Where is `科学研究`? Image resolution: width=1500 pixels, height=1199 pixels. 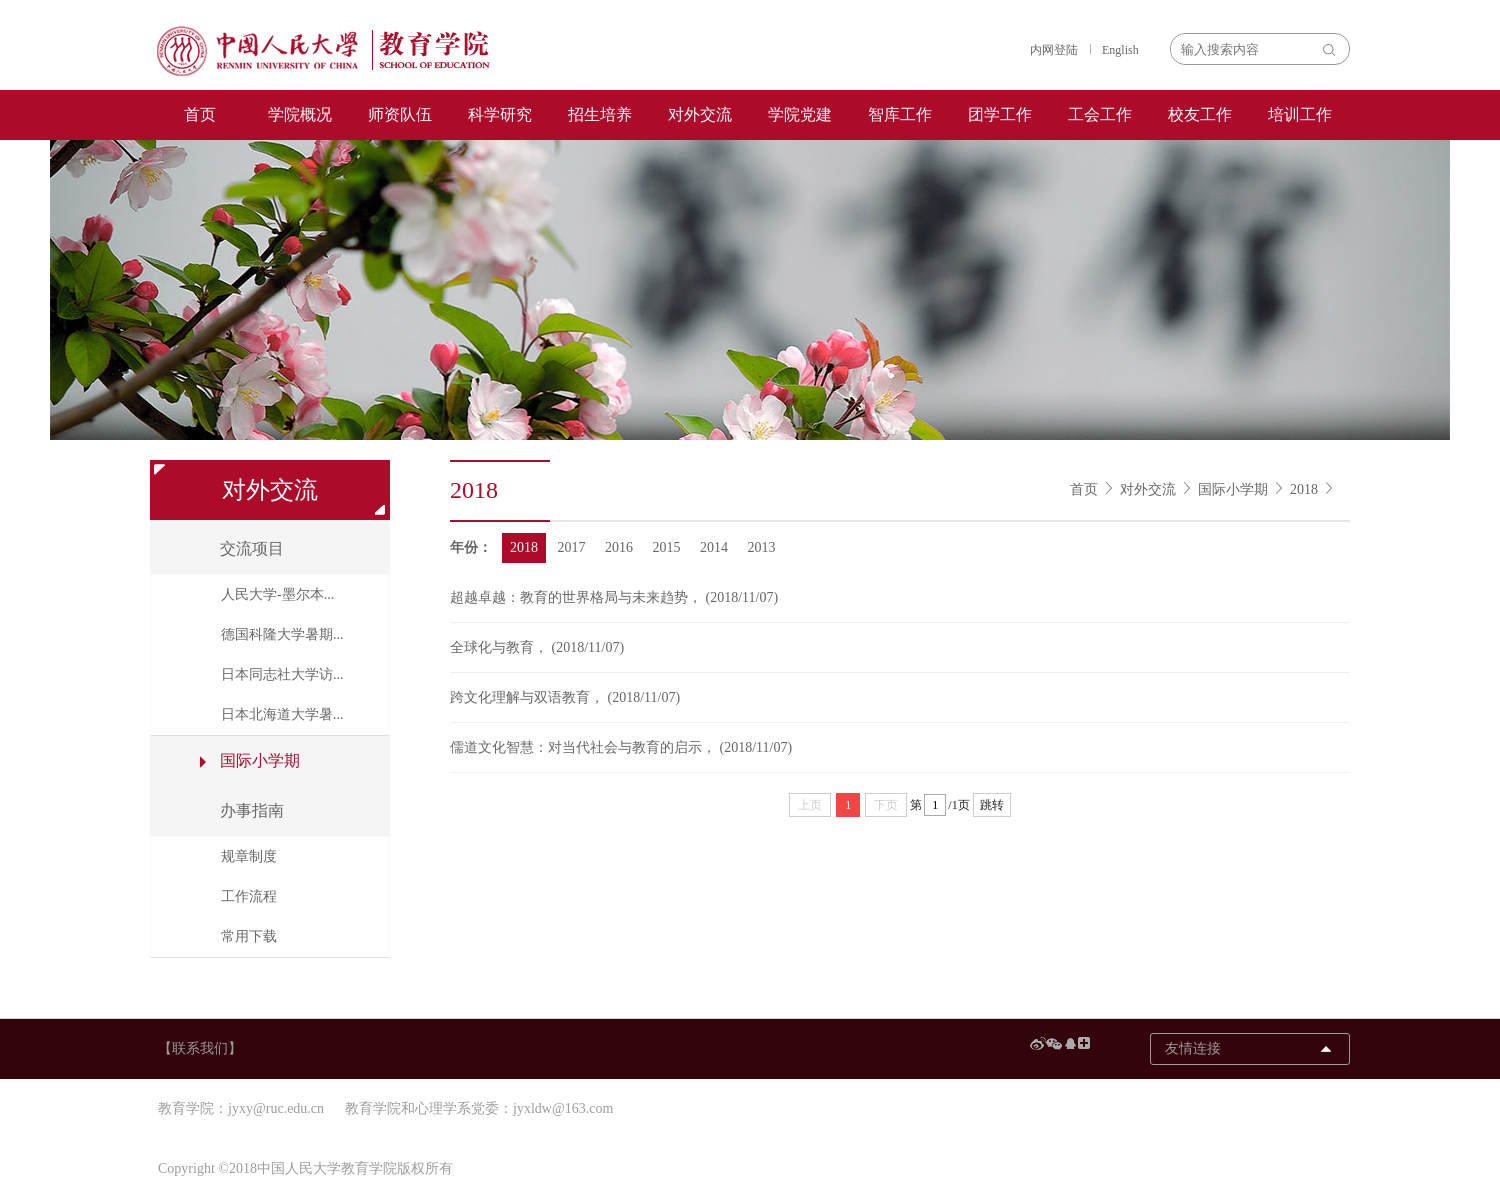
科学研究 is located at coordinates (500, 114).